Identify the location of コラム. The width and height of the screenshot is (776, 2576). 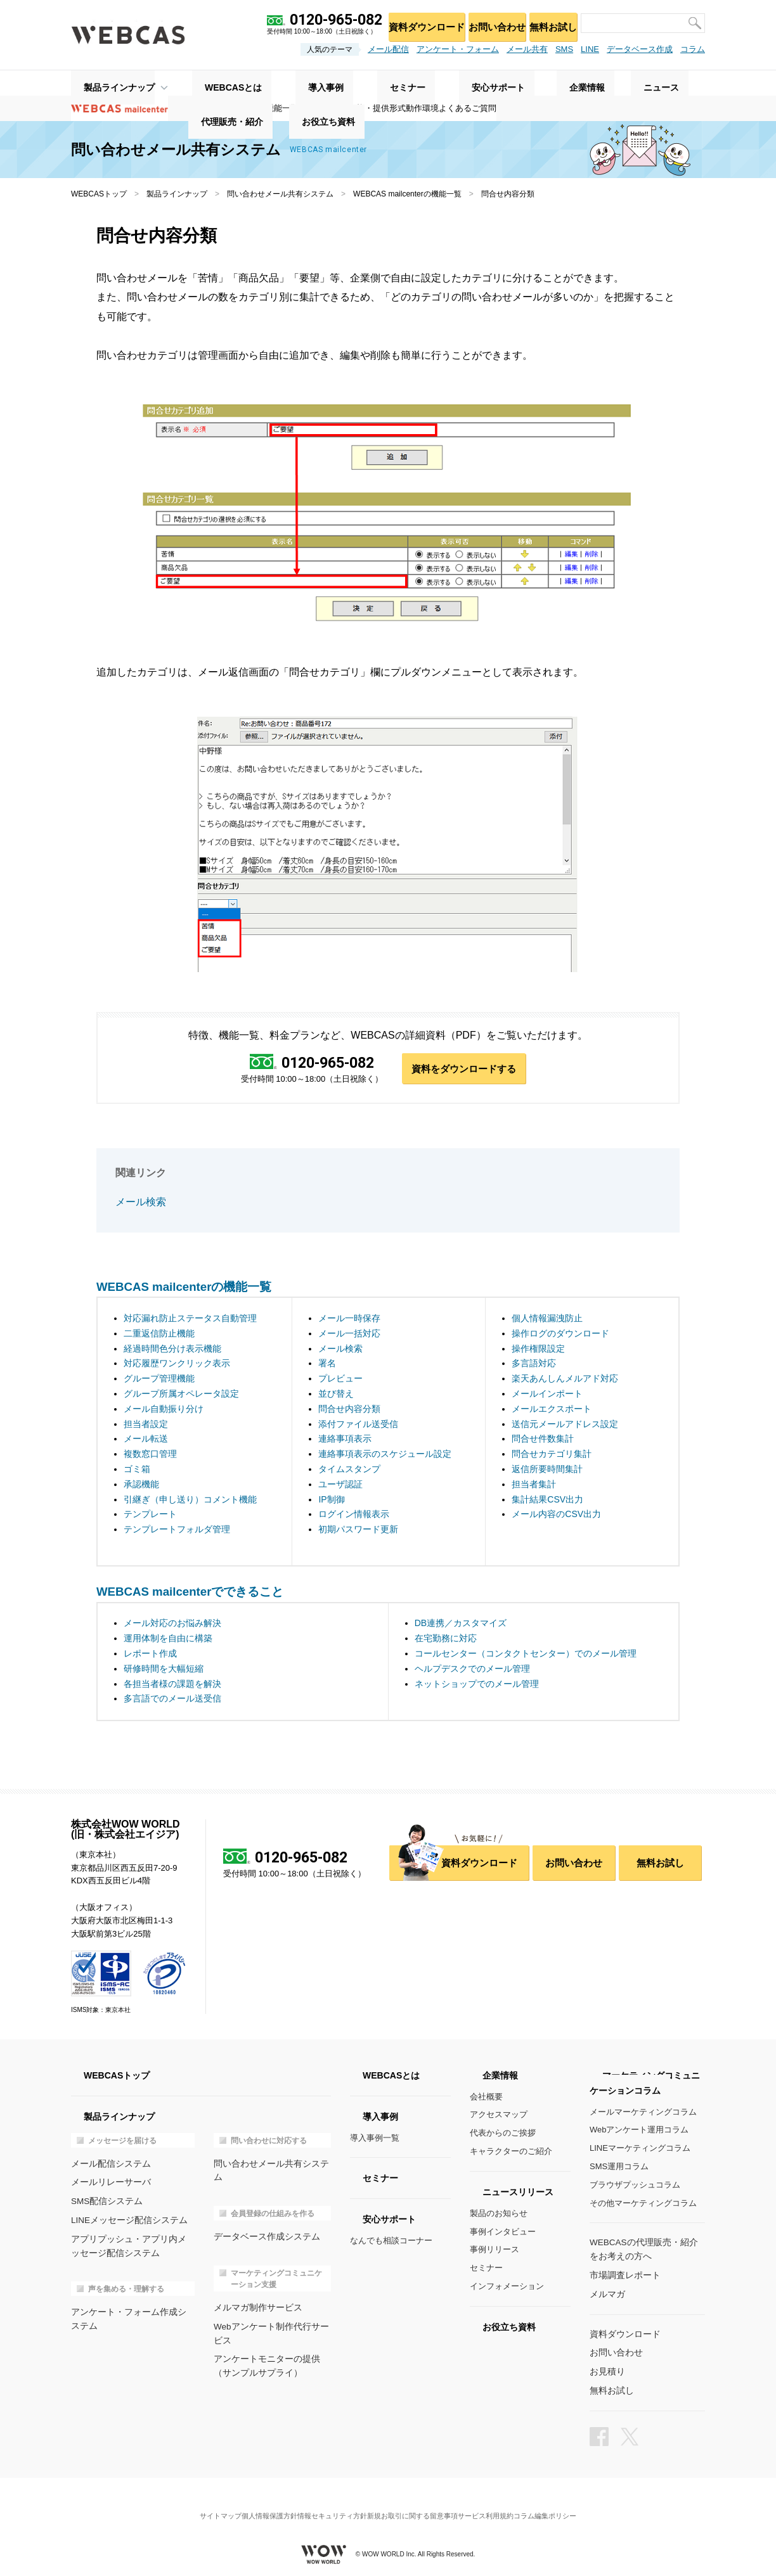
(692, 49).